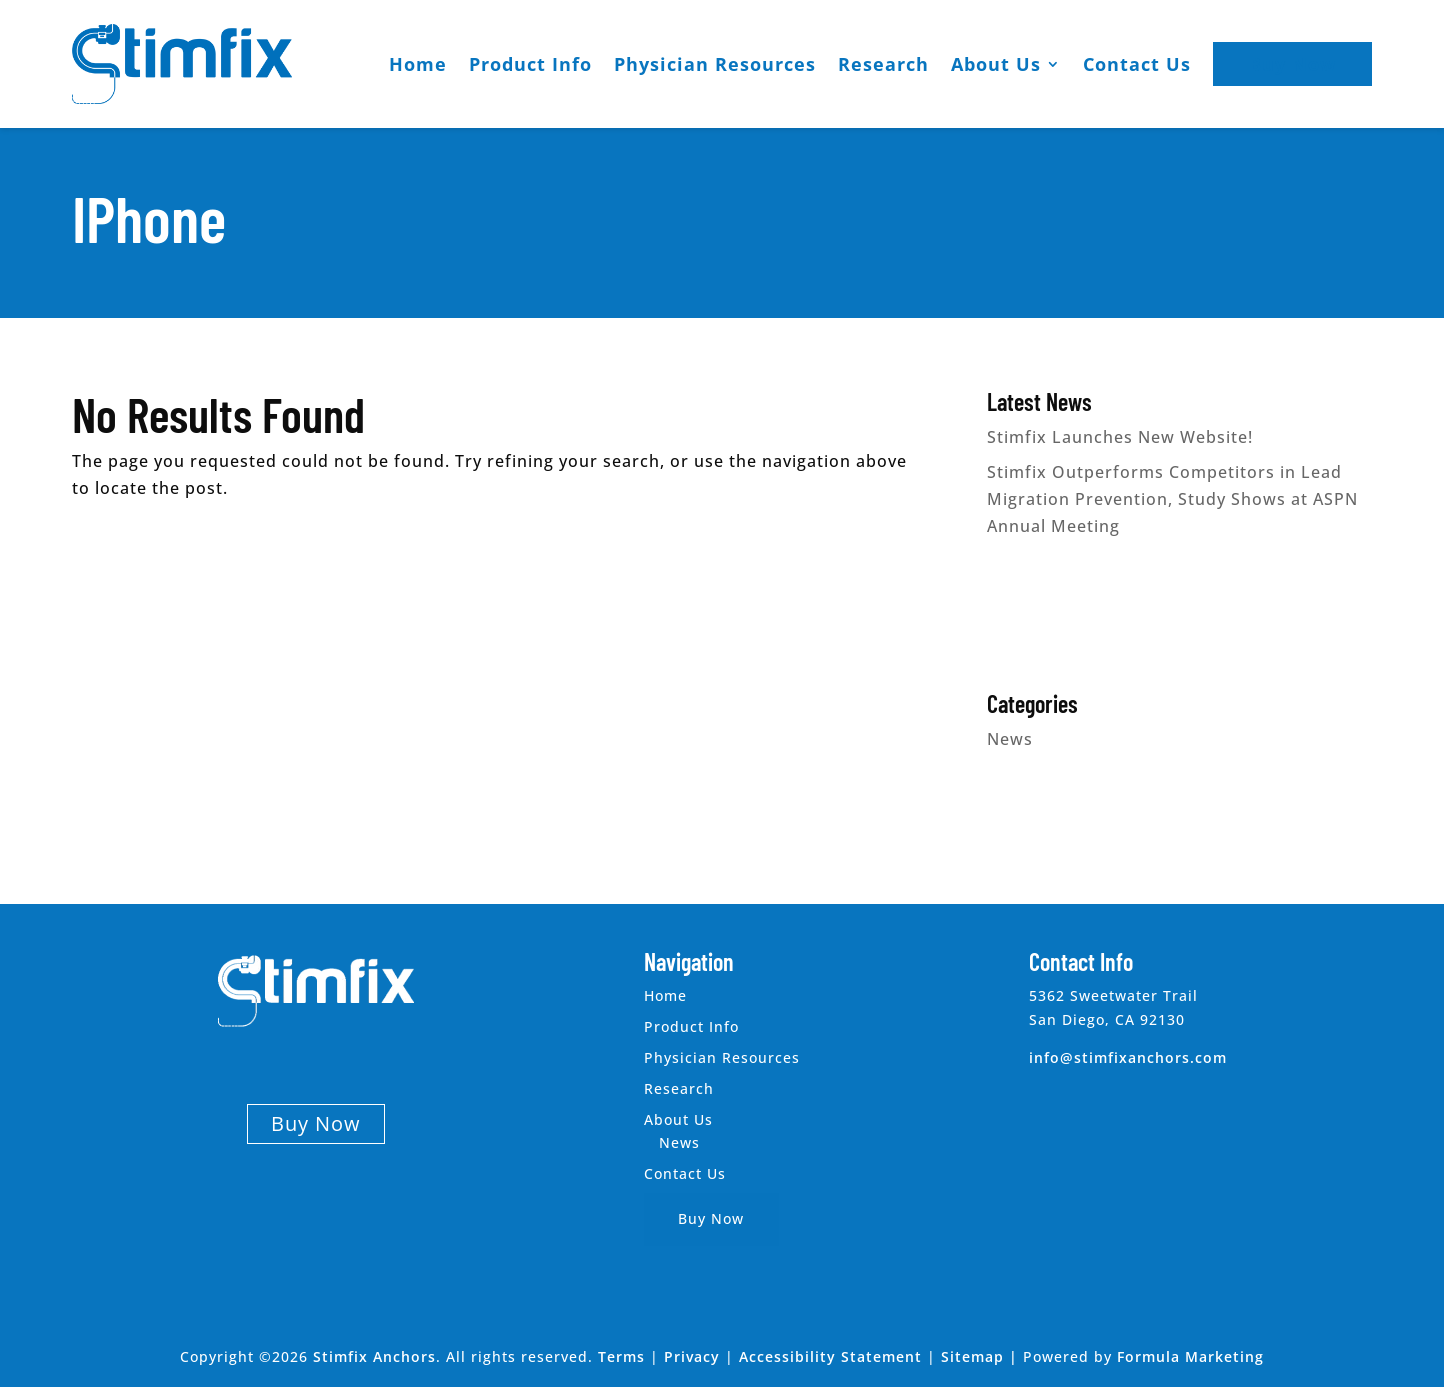 The image size is (1444, 1389). I want to click on Home, so click(418, 64).